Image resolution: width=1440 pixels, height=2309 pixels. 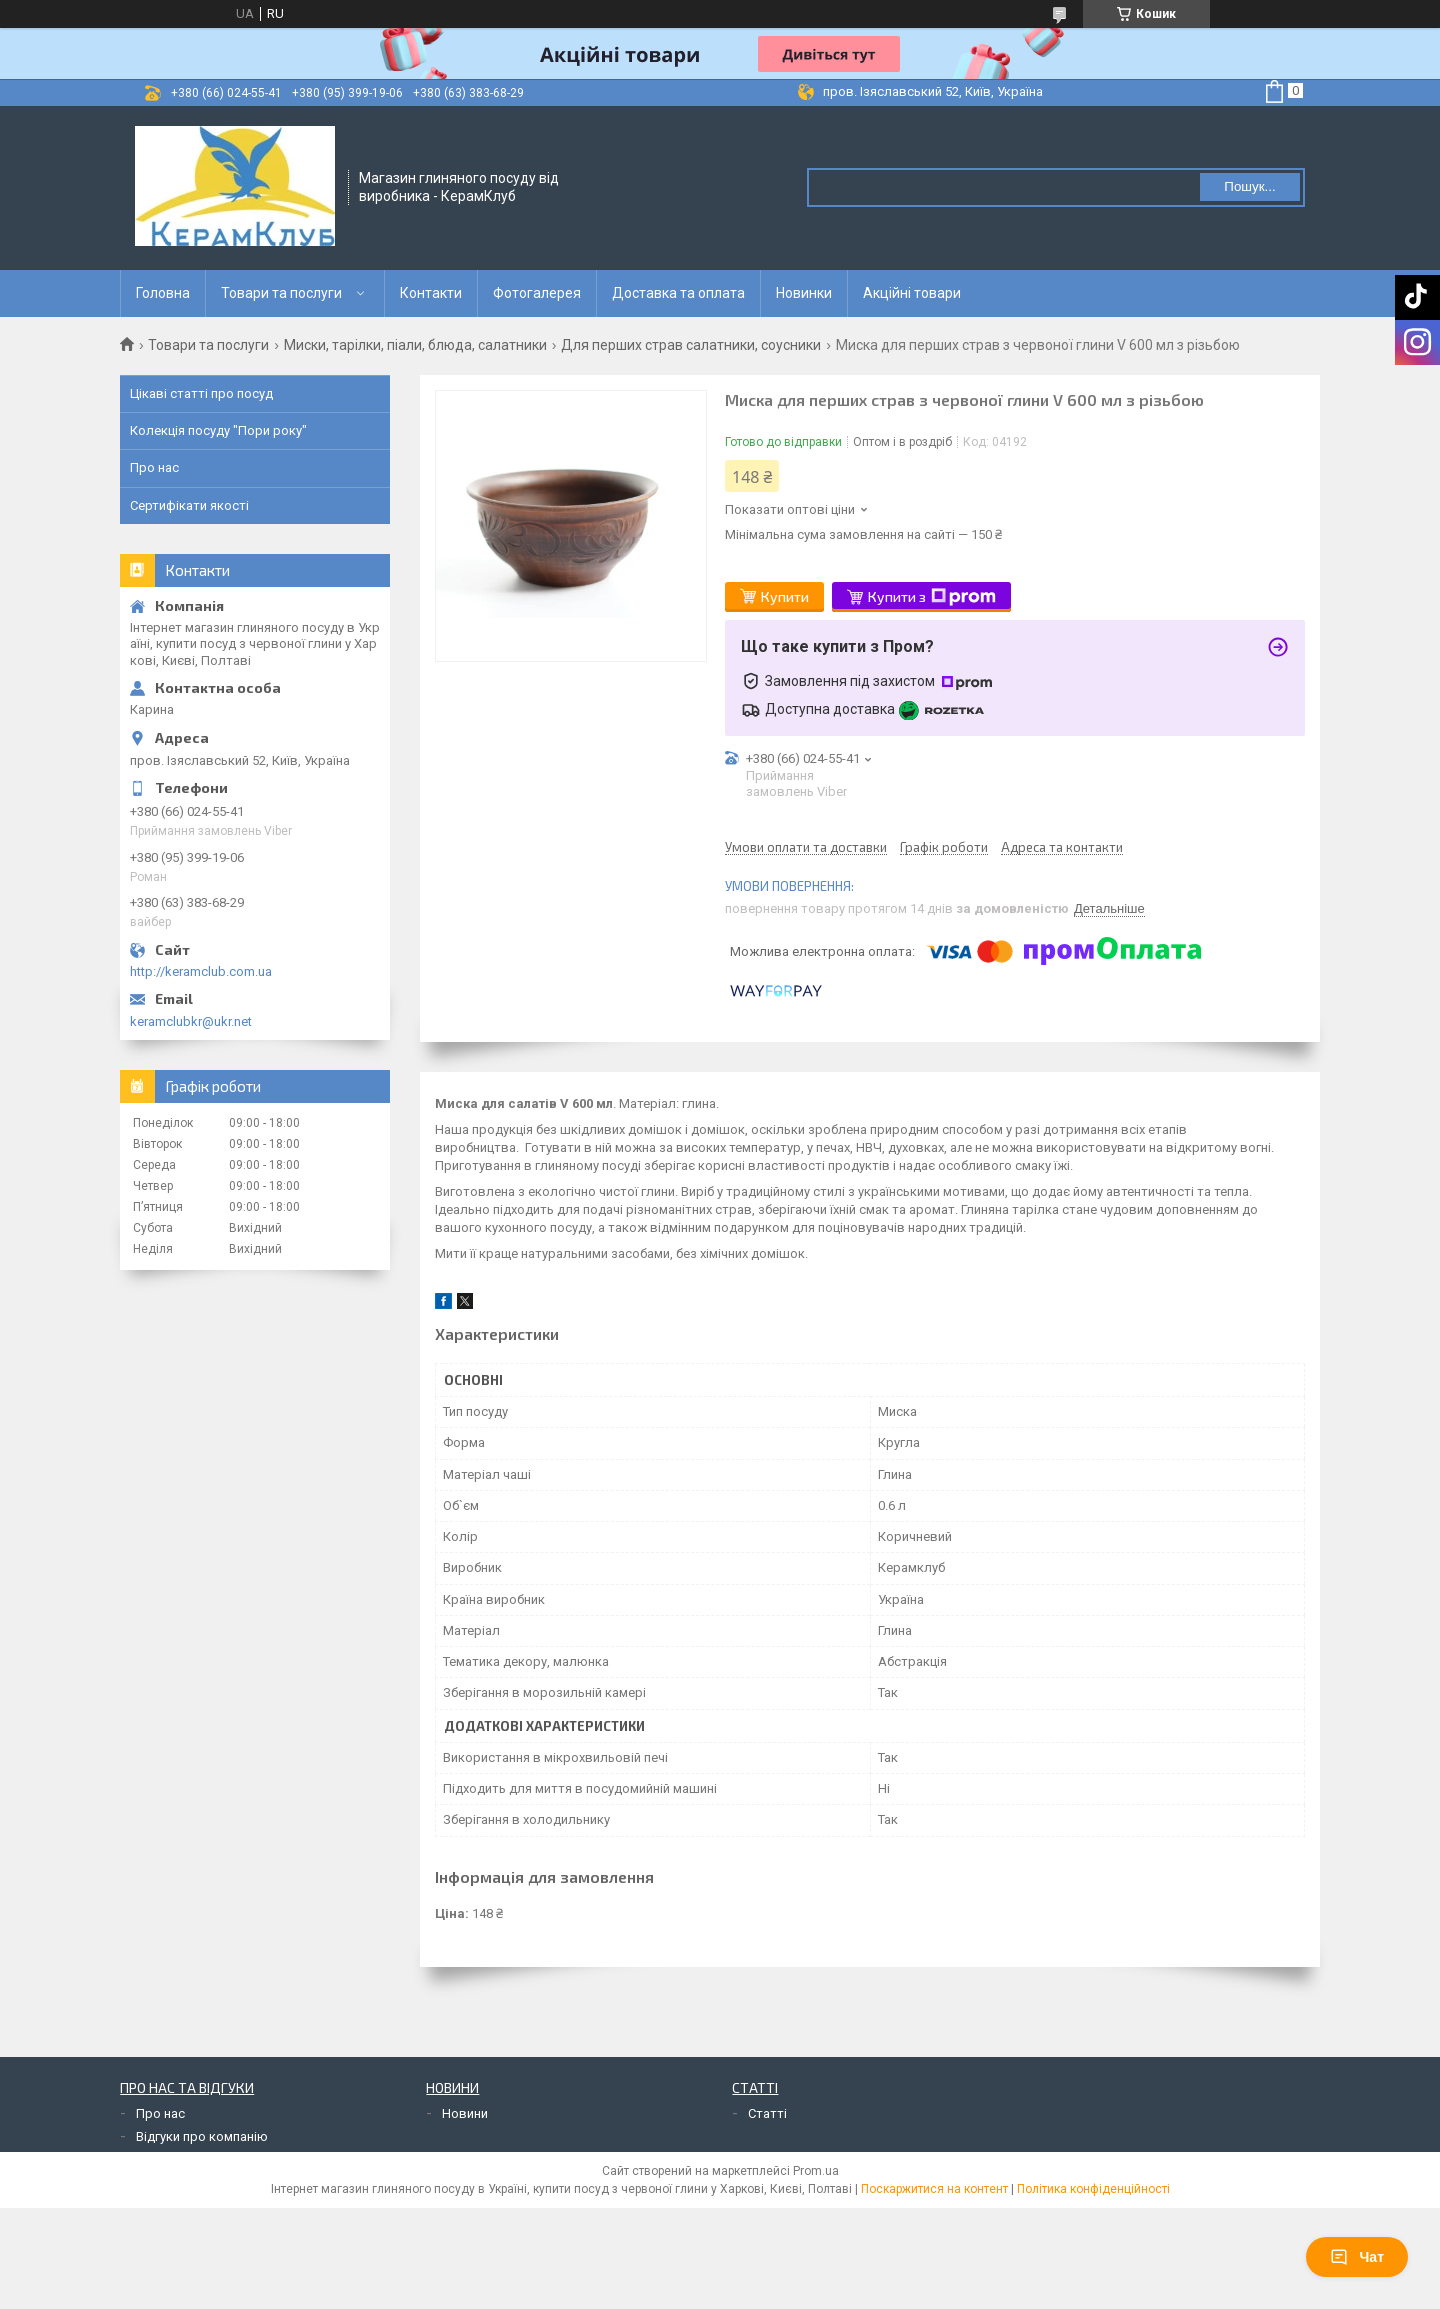 What do you see at coordinates (678, 293) in the screenshot?
I see `Доставка та оплата` at bounding box center [678, 293].